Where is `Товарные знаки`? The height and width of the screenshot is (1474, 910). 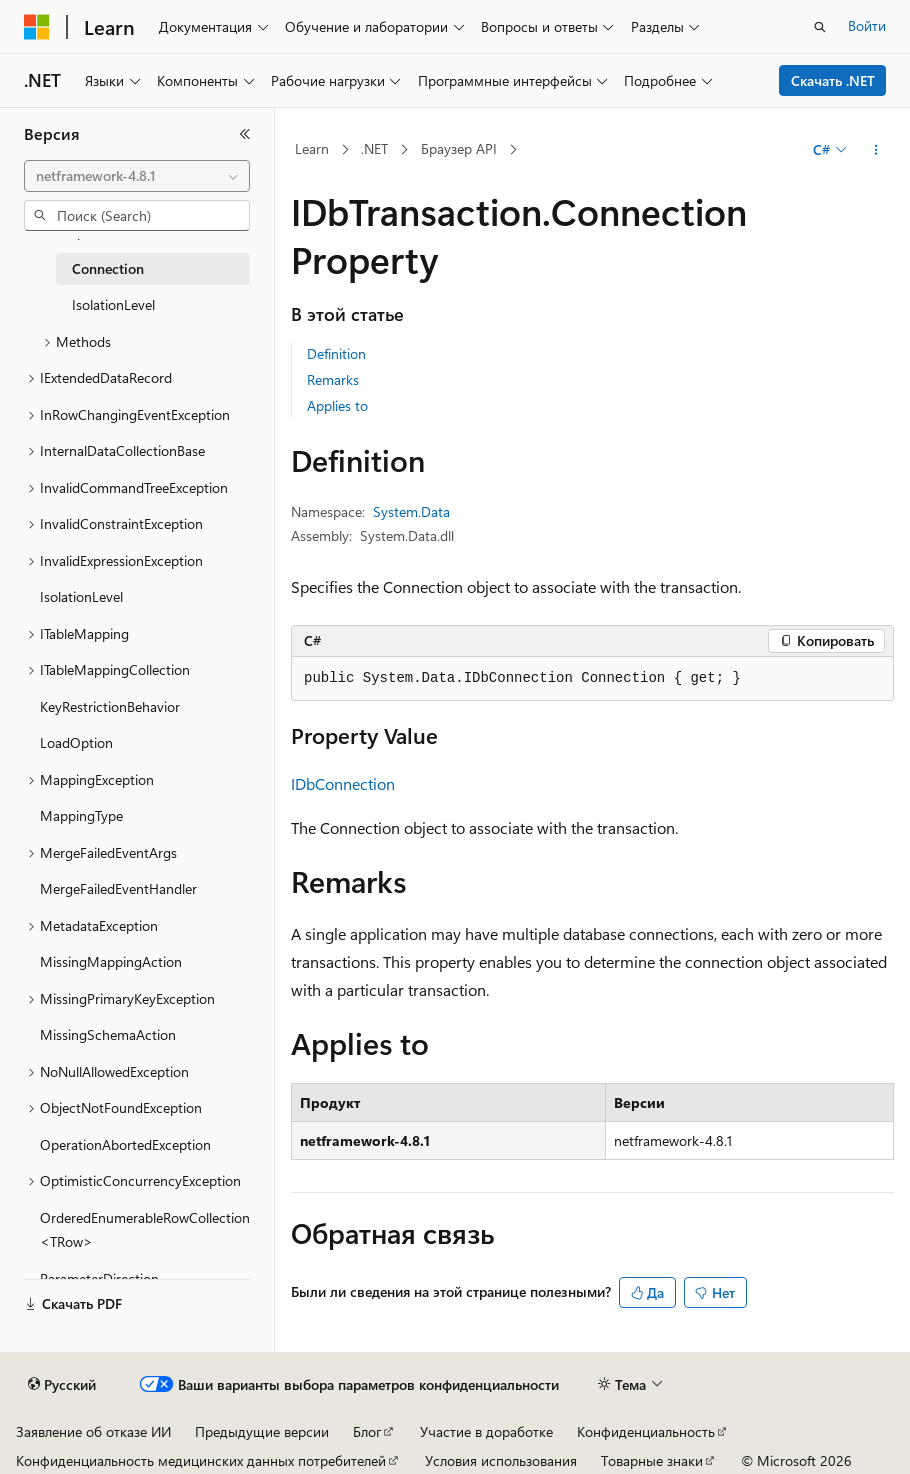
Товарные знаки is located at coordinates (652, 1460).